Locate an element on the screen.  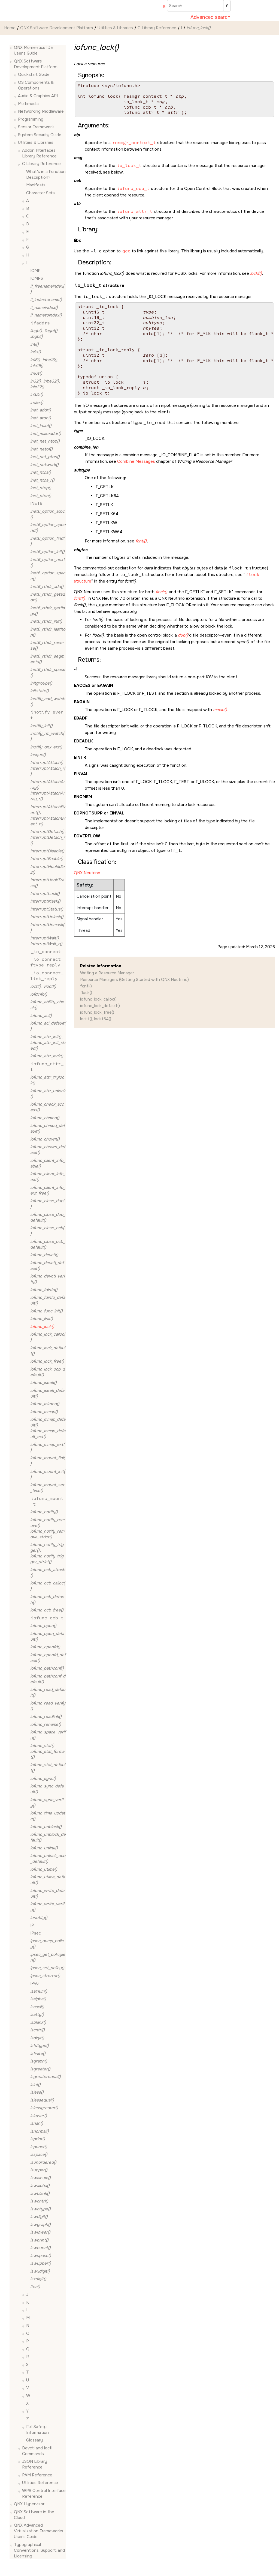
Character Sets is located at coordinates (40, 193).